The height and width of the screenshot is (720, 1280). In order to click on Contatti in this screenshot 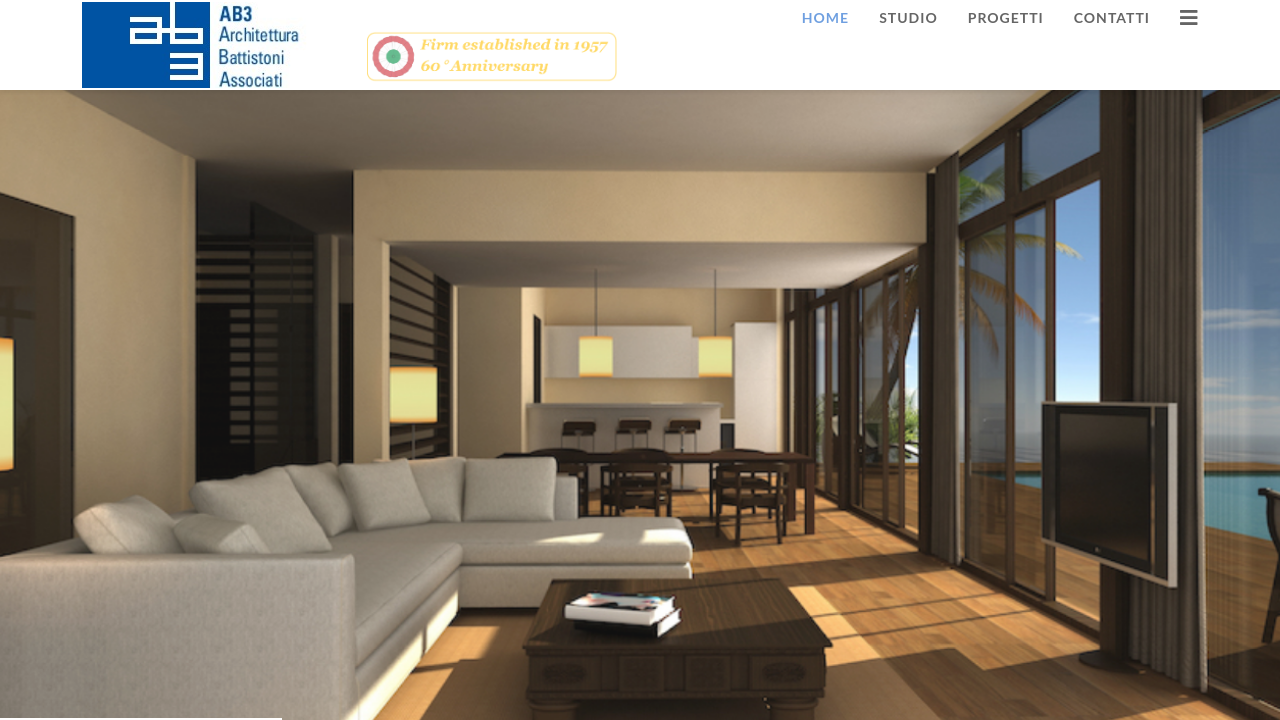, I will do `click(1112, 17)`.